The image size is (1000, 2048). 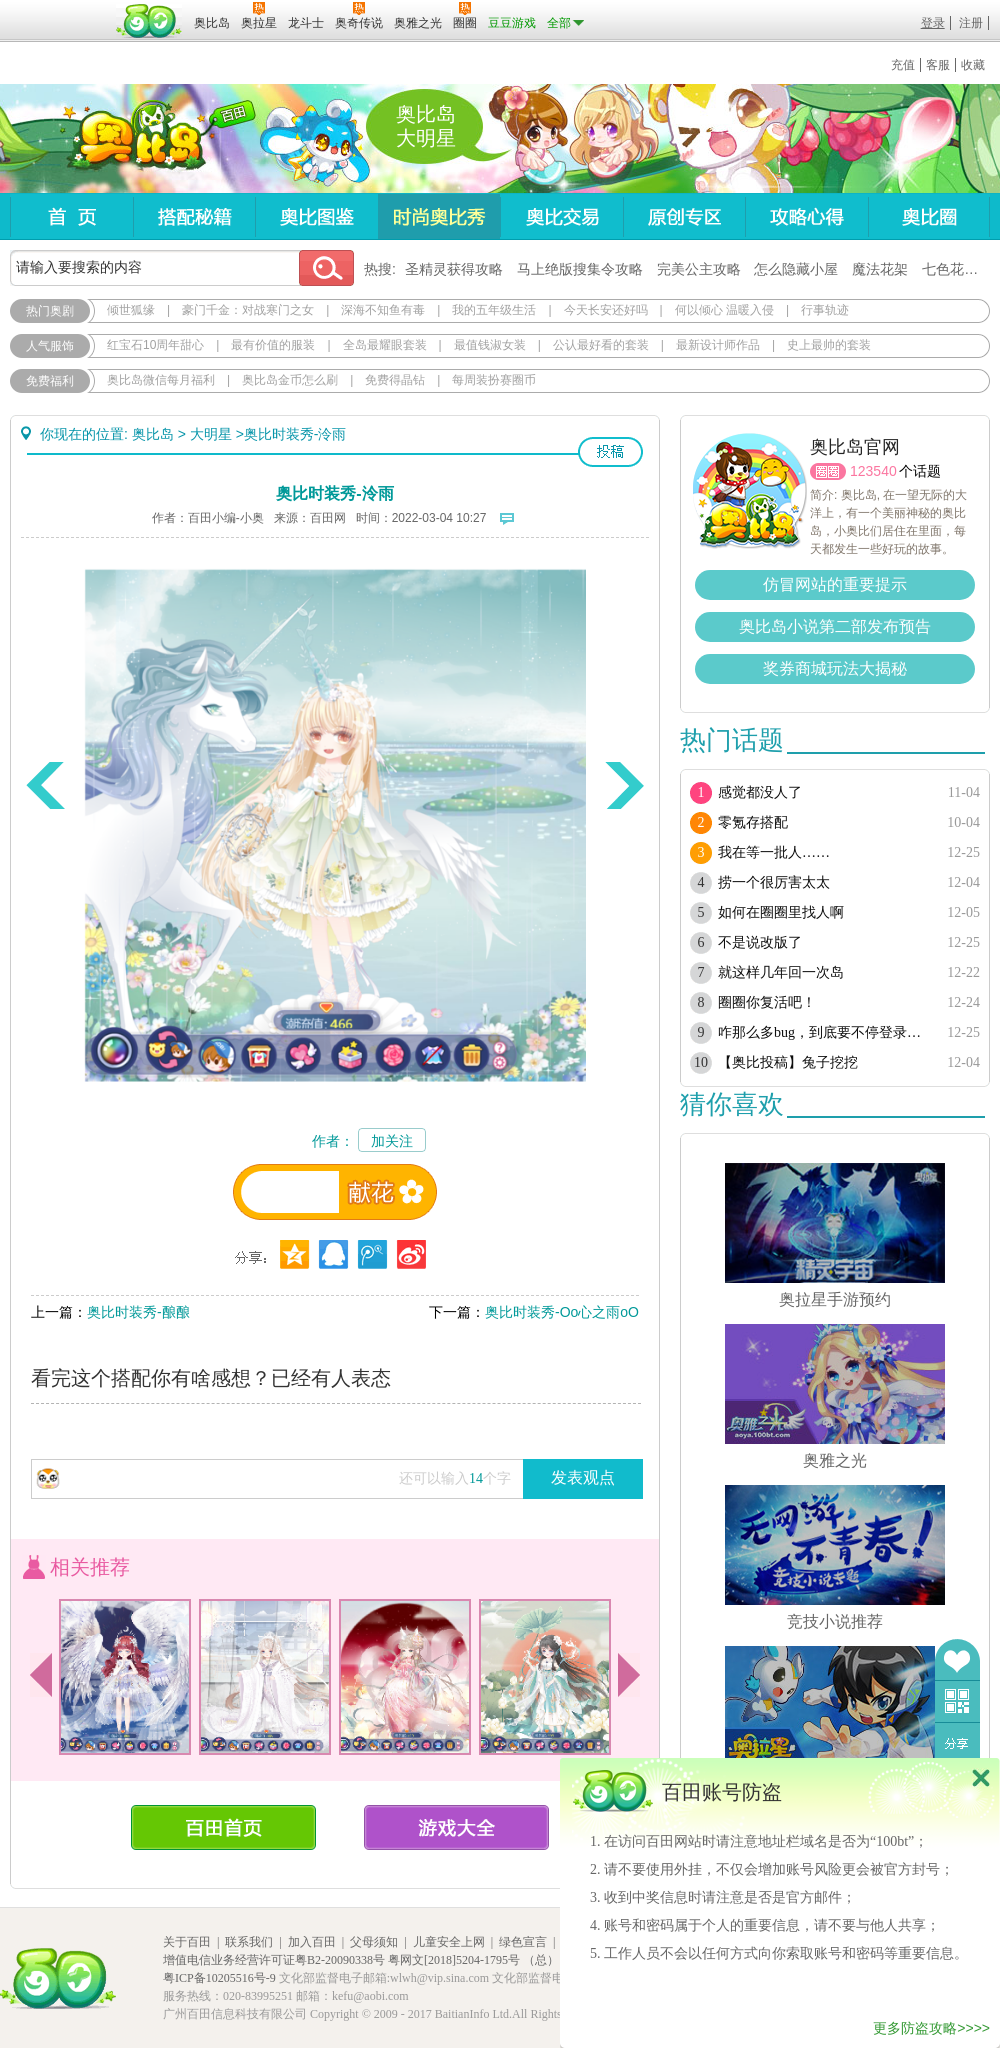 What do you see at coordinates (760, 792) in the screenshot?
I see `感觉都没人了` at bounding box center [760, 792].